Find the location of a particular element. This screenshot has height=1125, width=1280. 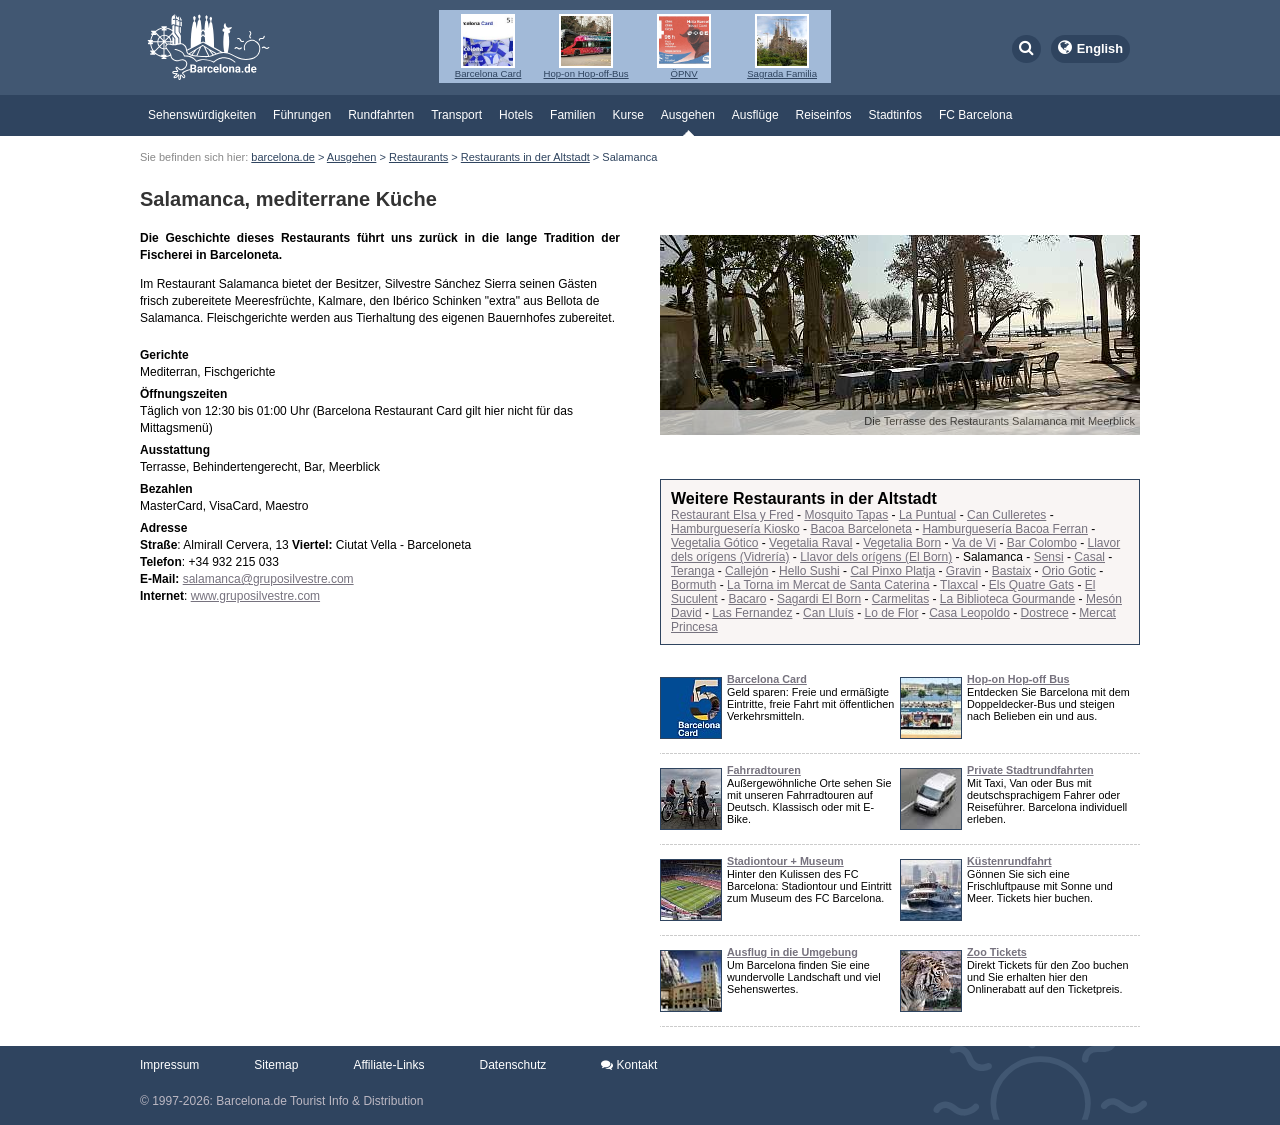

Las Fernandez is located at coordinates (752, 613).